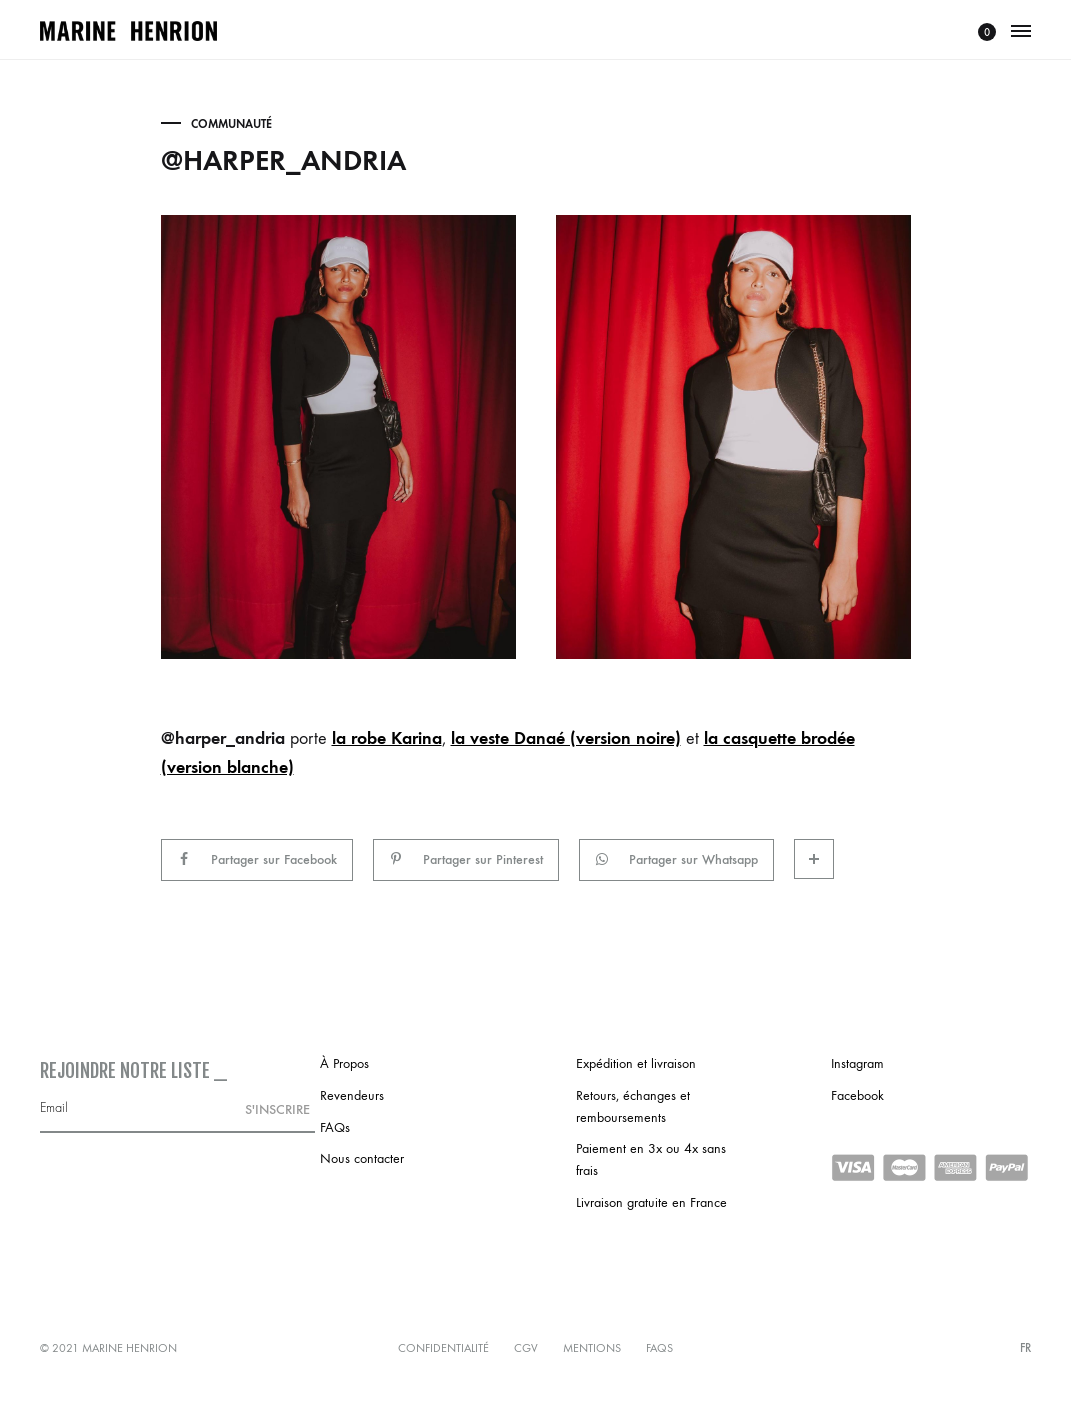  I want to click on FAQs, so click(335, 1127).